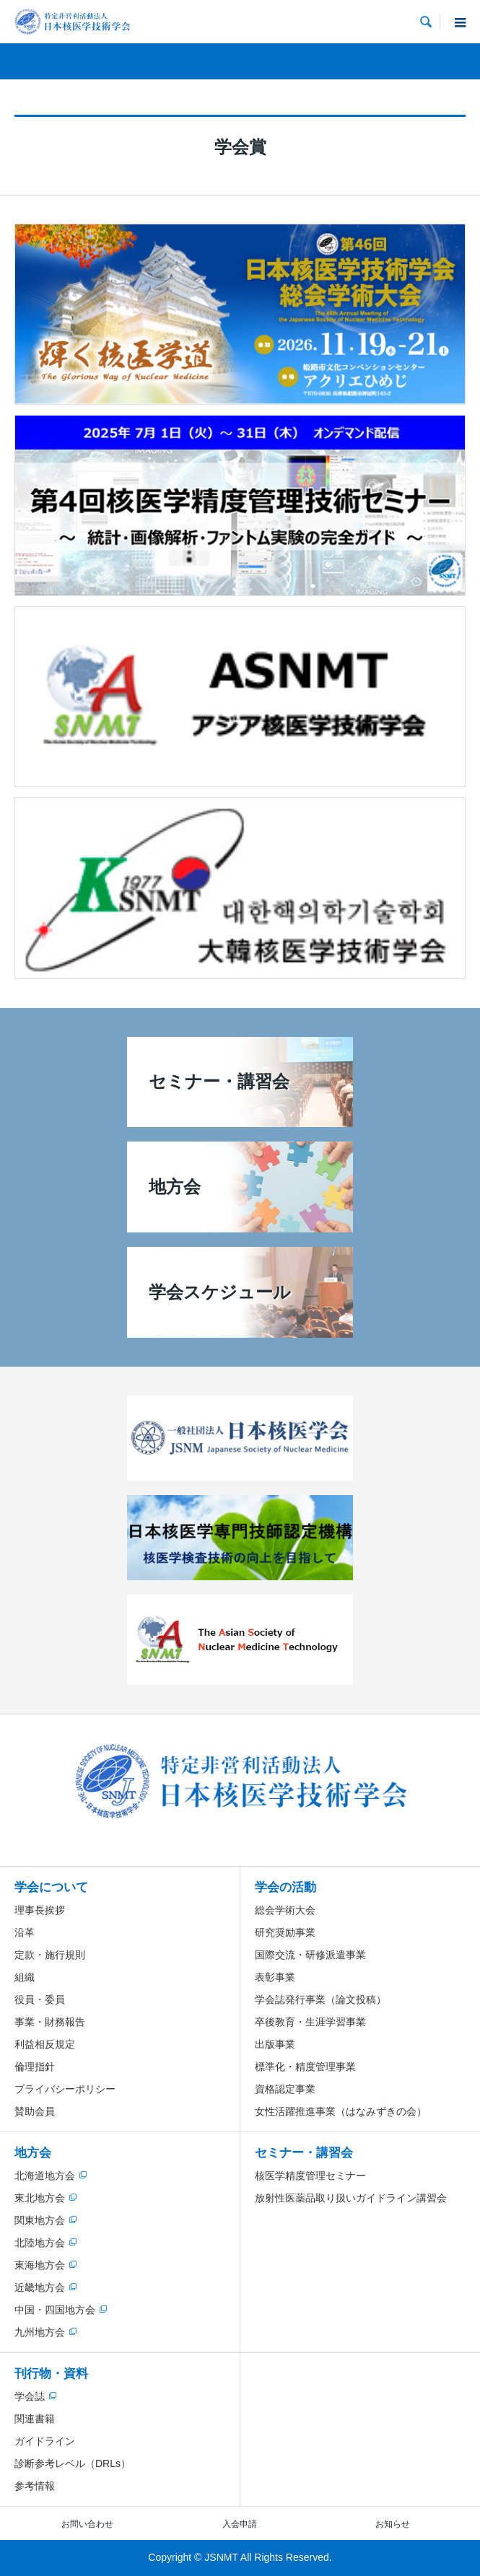 The image size is (480, 2576). Describe the element at coordinates (310, 2175) in the screenshot. I see `核医学精度管理セミナー` at that location.